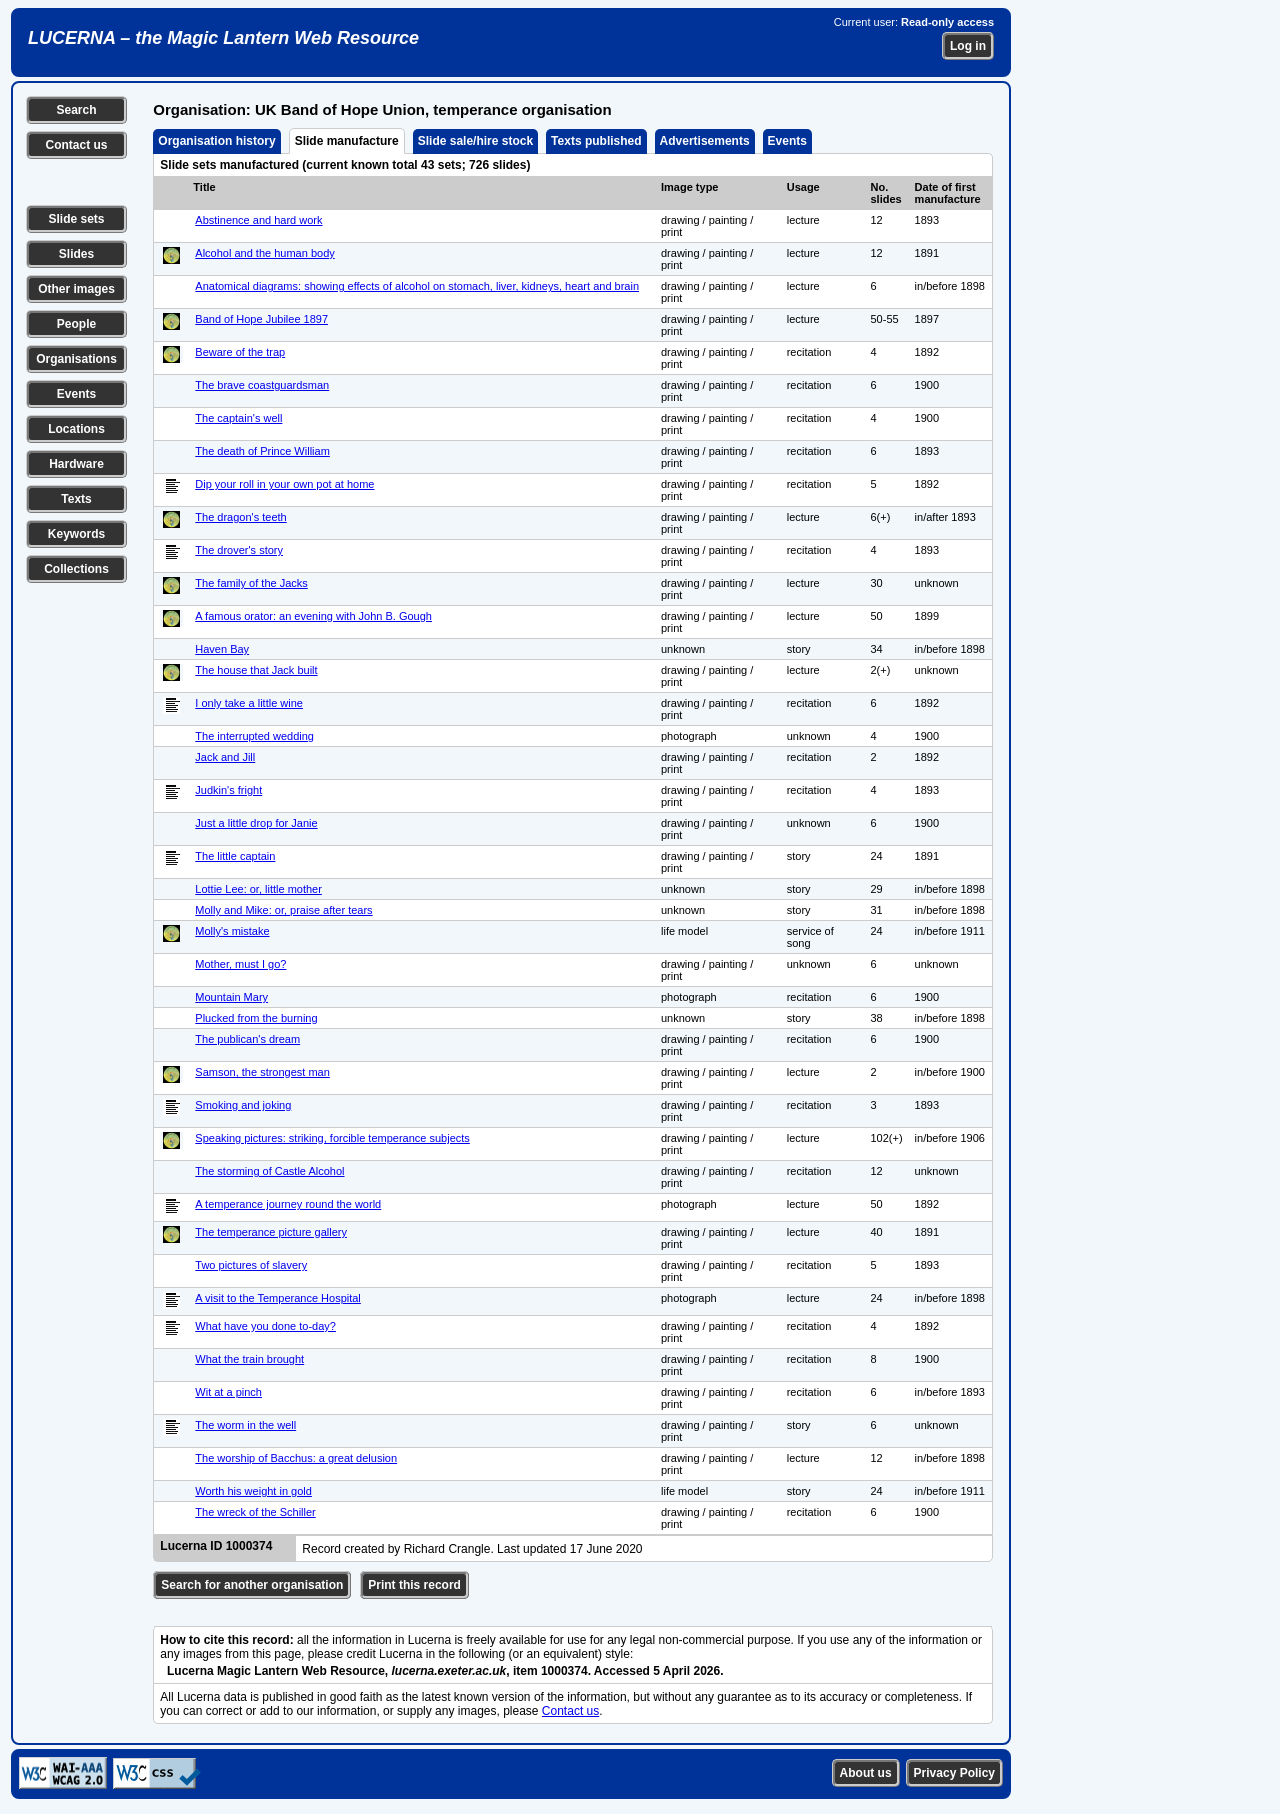  I want to click on Samson, the strongest man, so click(262, 1072).